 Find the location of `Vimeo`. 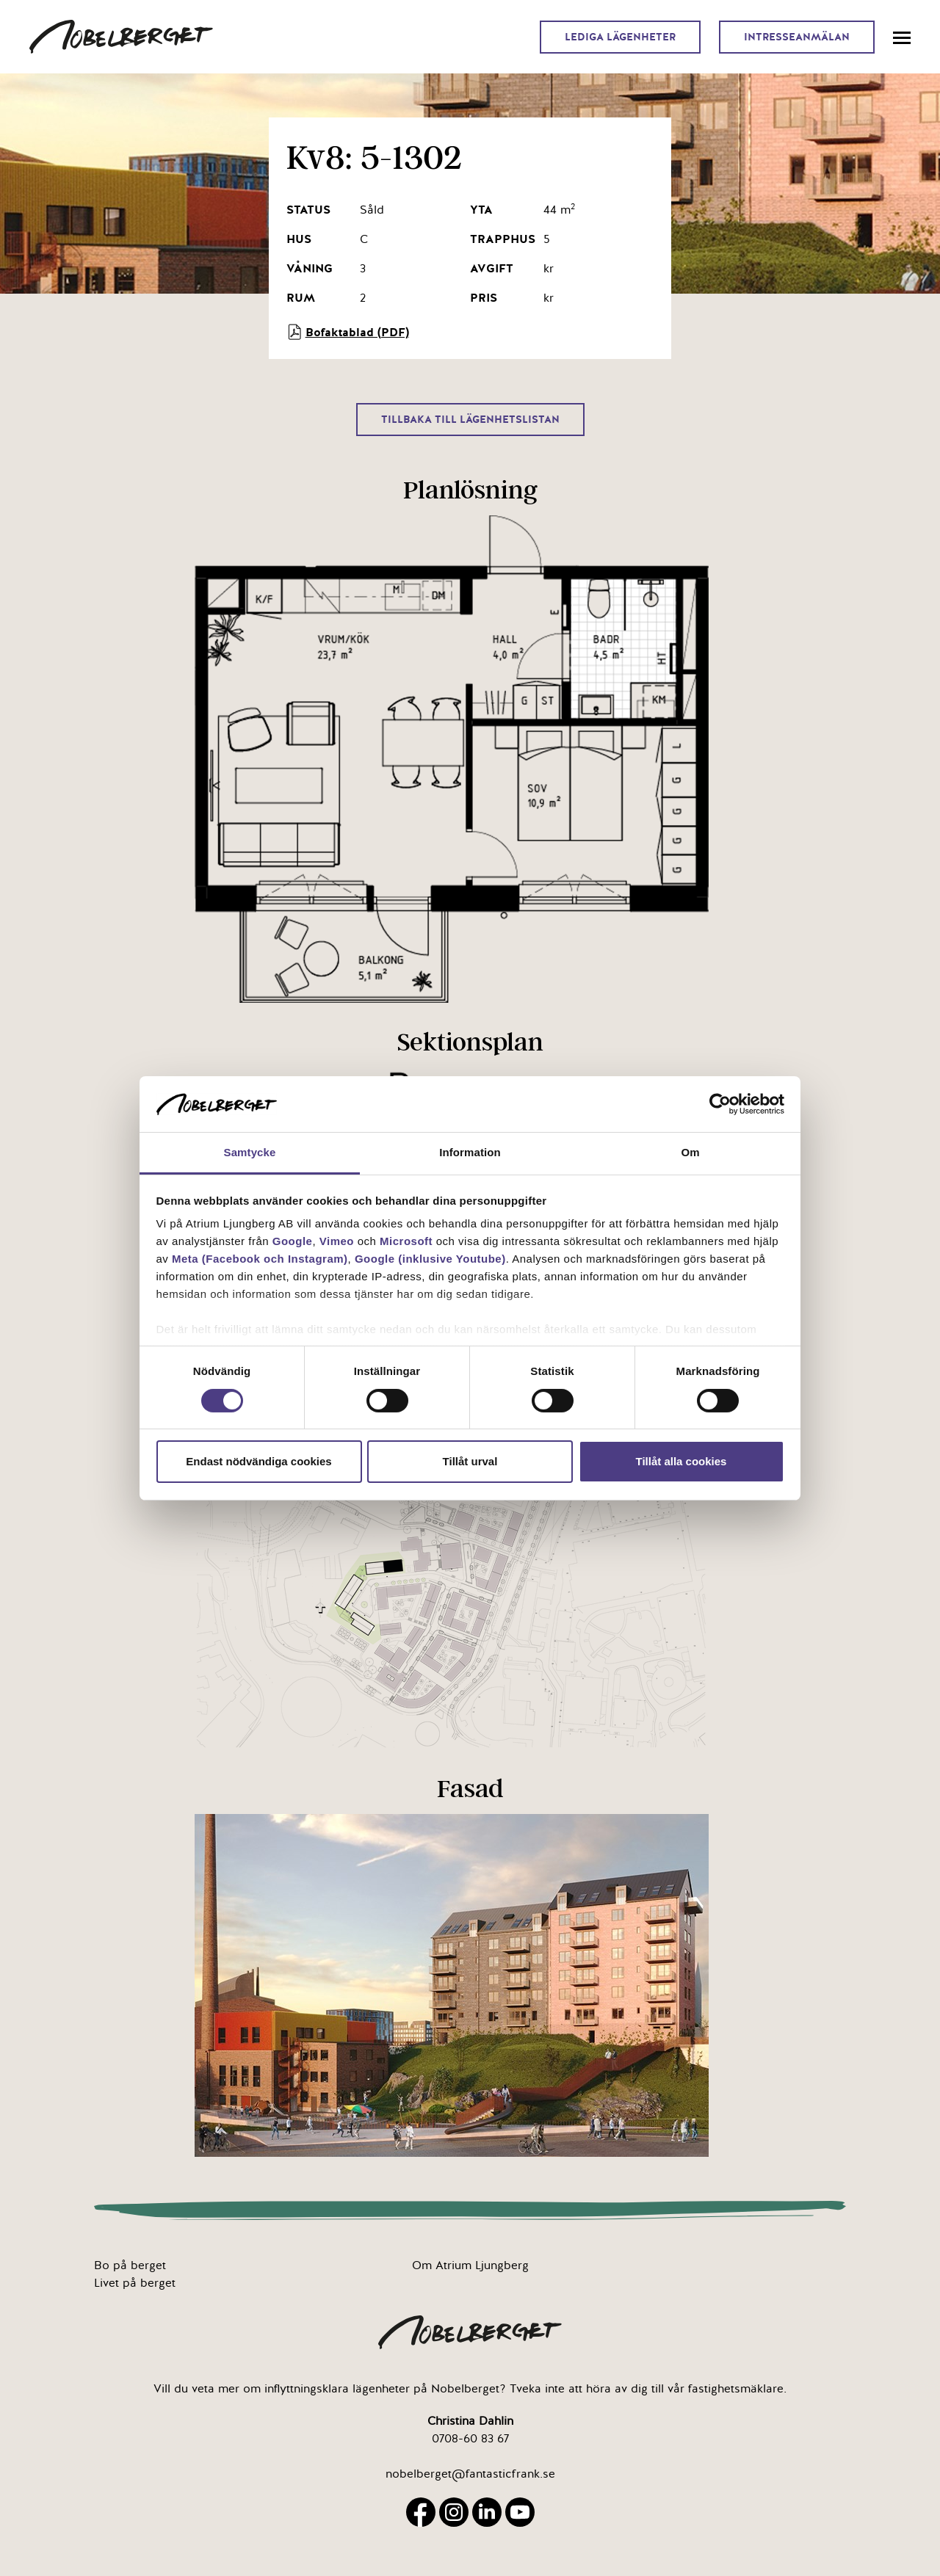

Vimeo is located at coordinates (336, 1241).